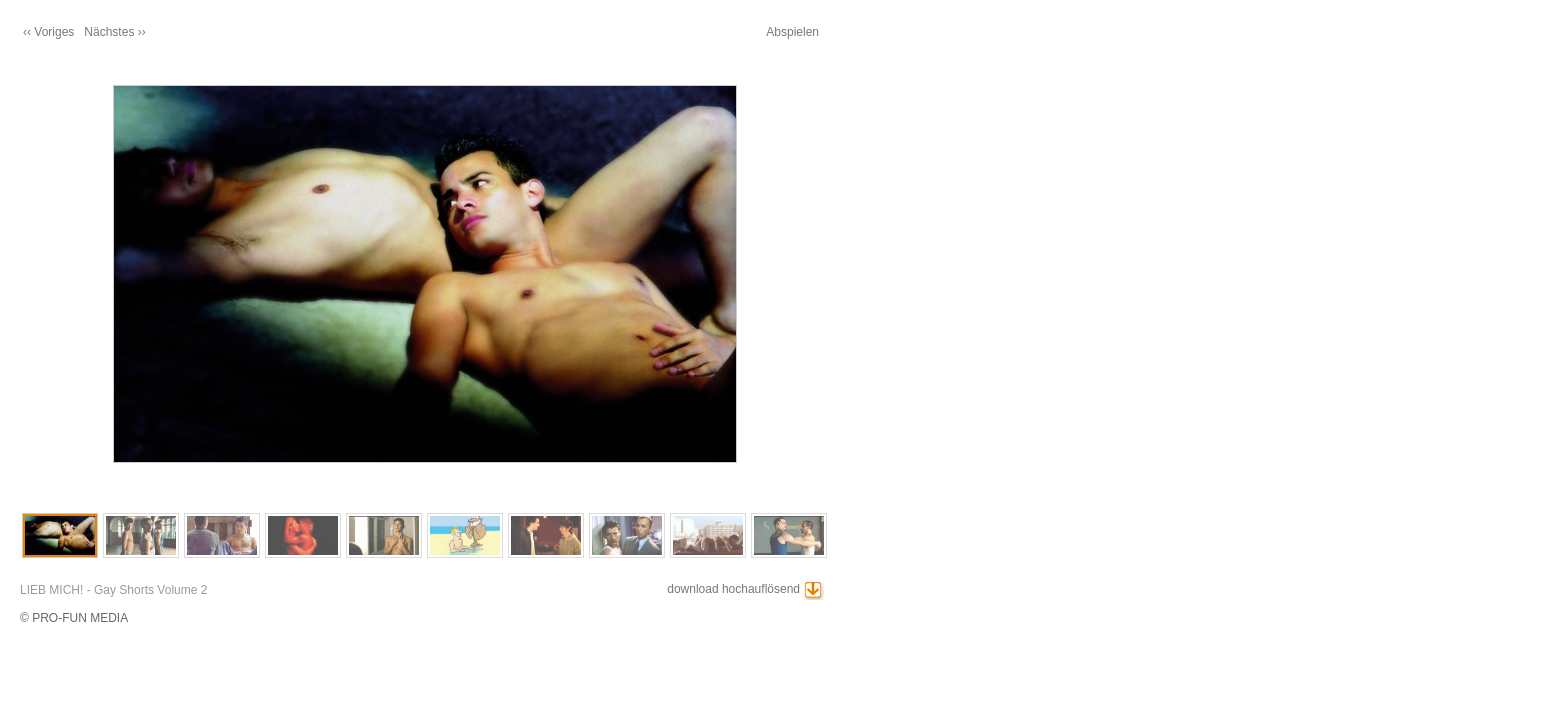  Describe the element at coordinates (733, 589) in the screenshot. I see `download hochauflösend` at that location.